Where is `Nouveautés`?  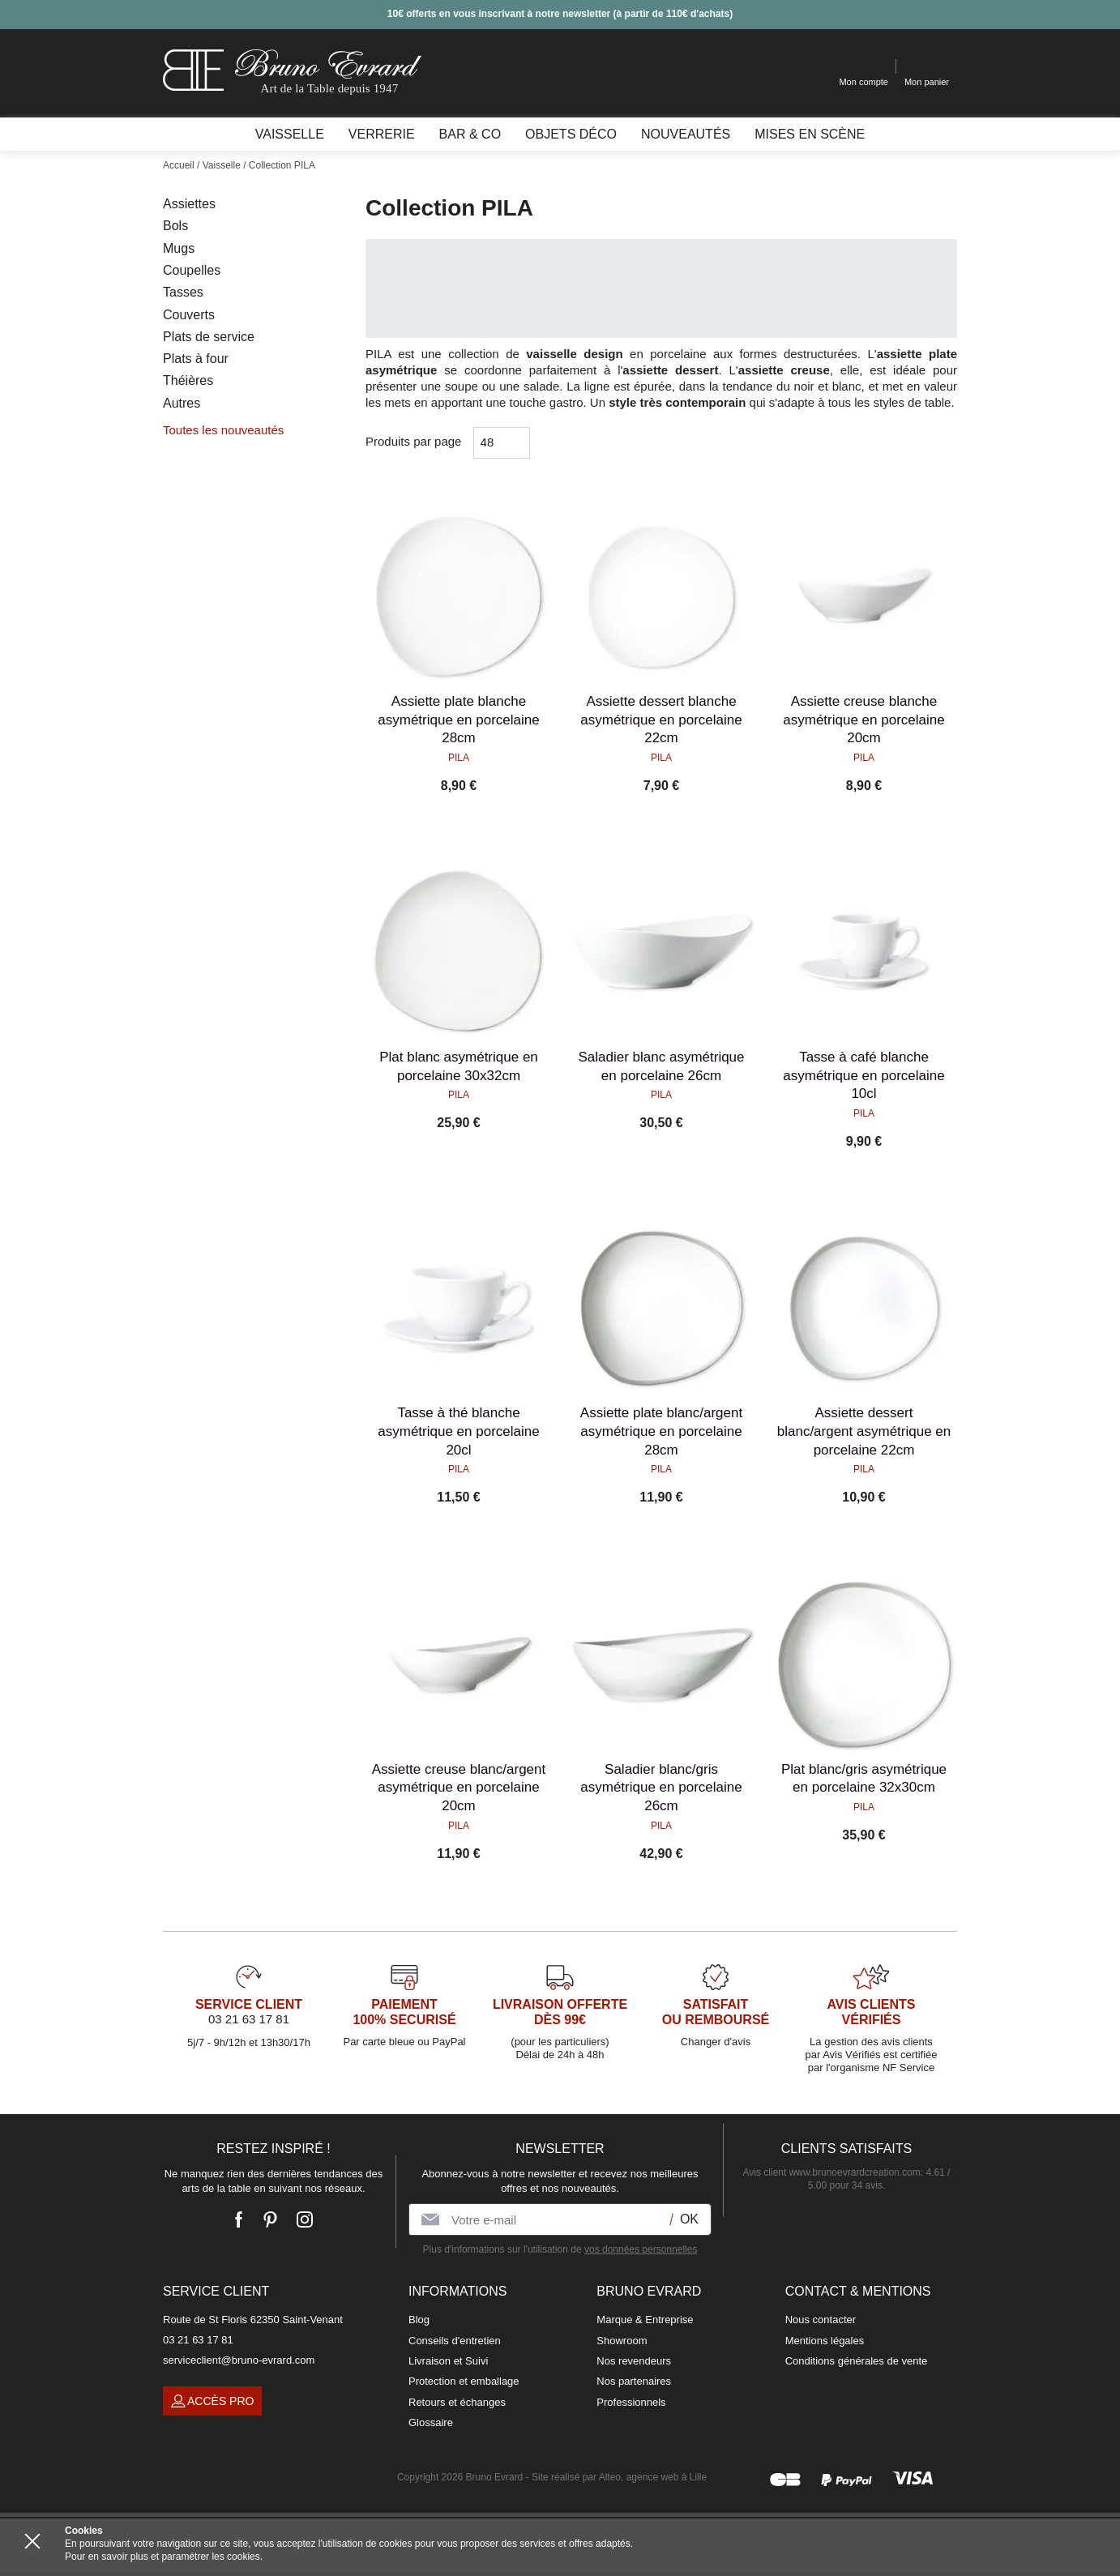 Nouveautés is located at coordinates (685, 134).